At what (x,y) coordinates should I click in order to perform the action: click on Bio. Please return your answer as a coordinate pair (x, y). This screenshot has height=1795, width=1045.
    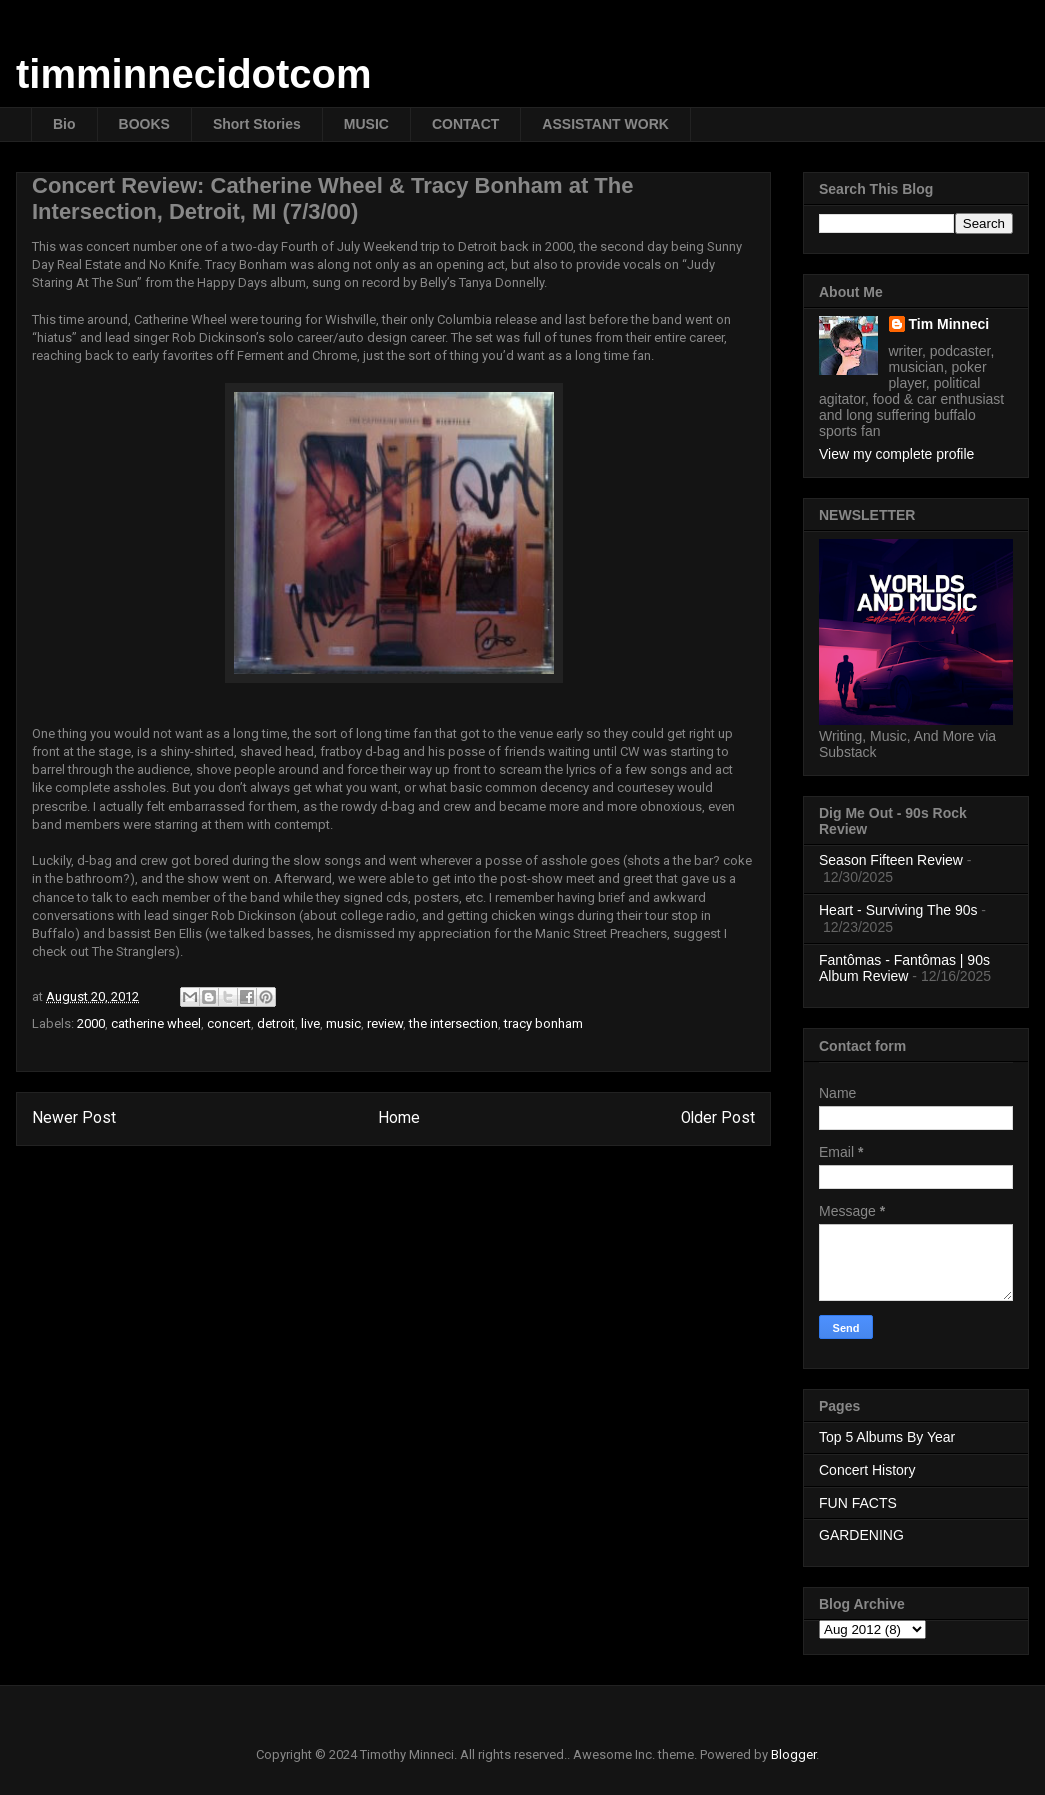
    Looking at the image, I should click on (64, 124).